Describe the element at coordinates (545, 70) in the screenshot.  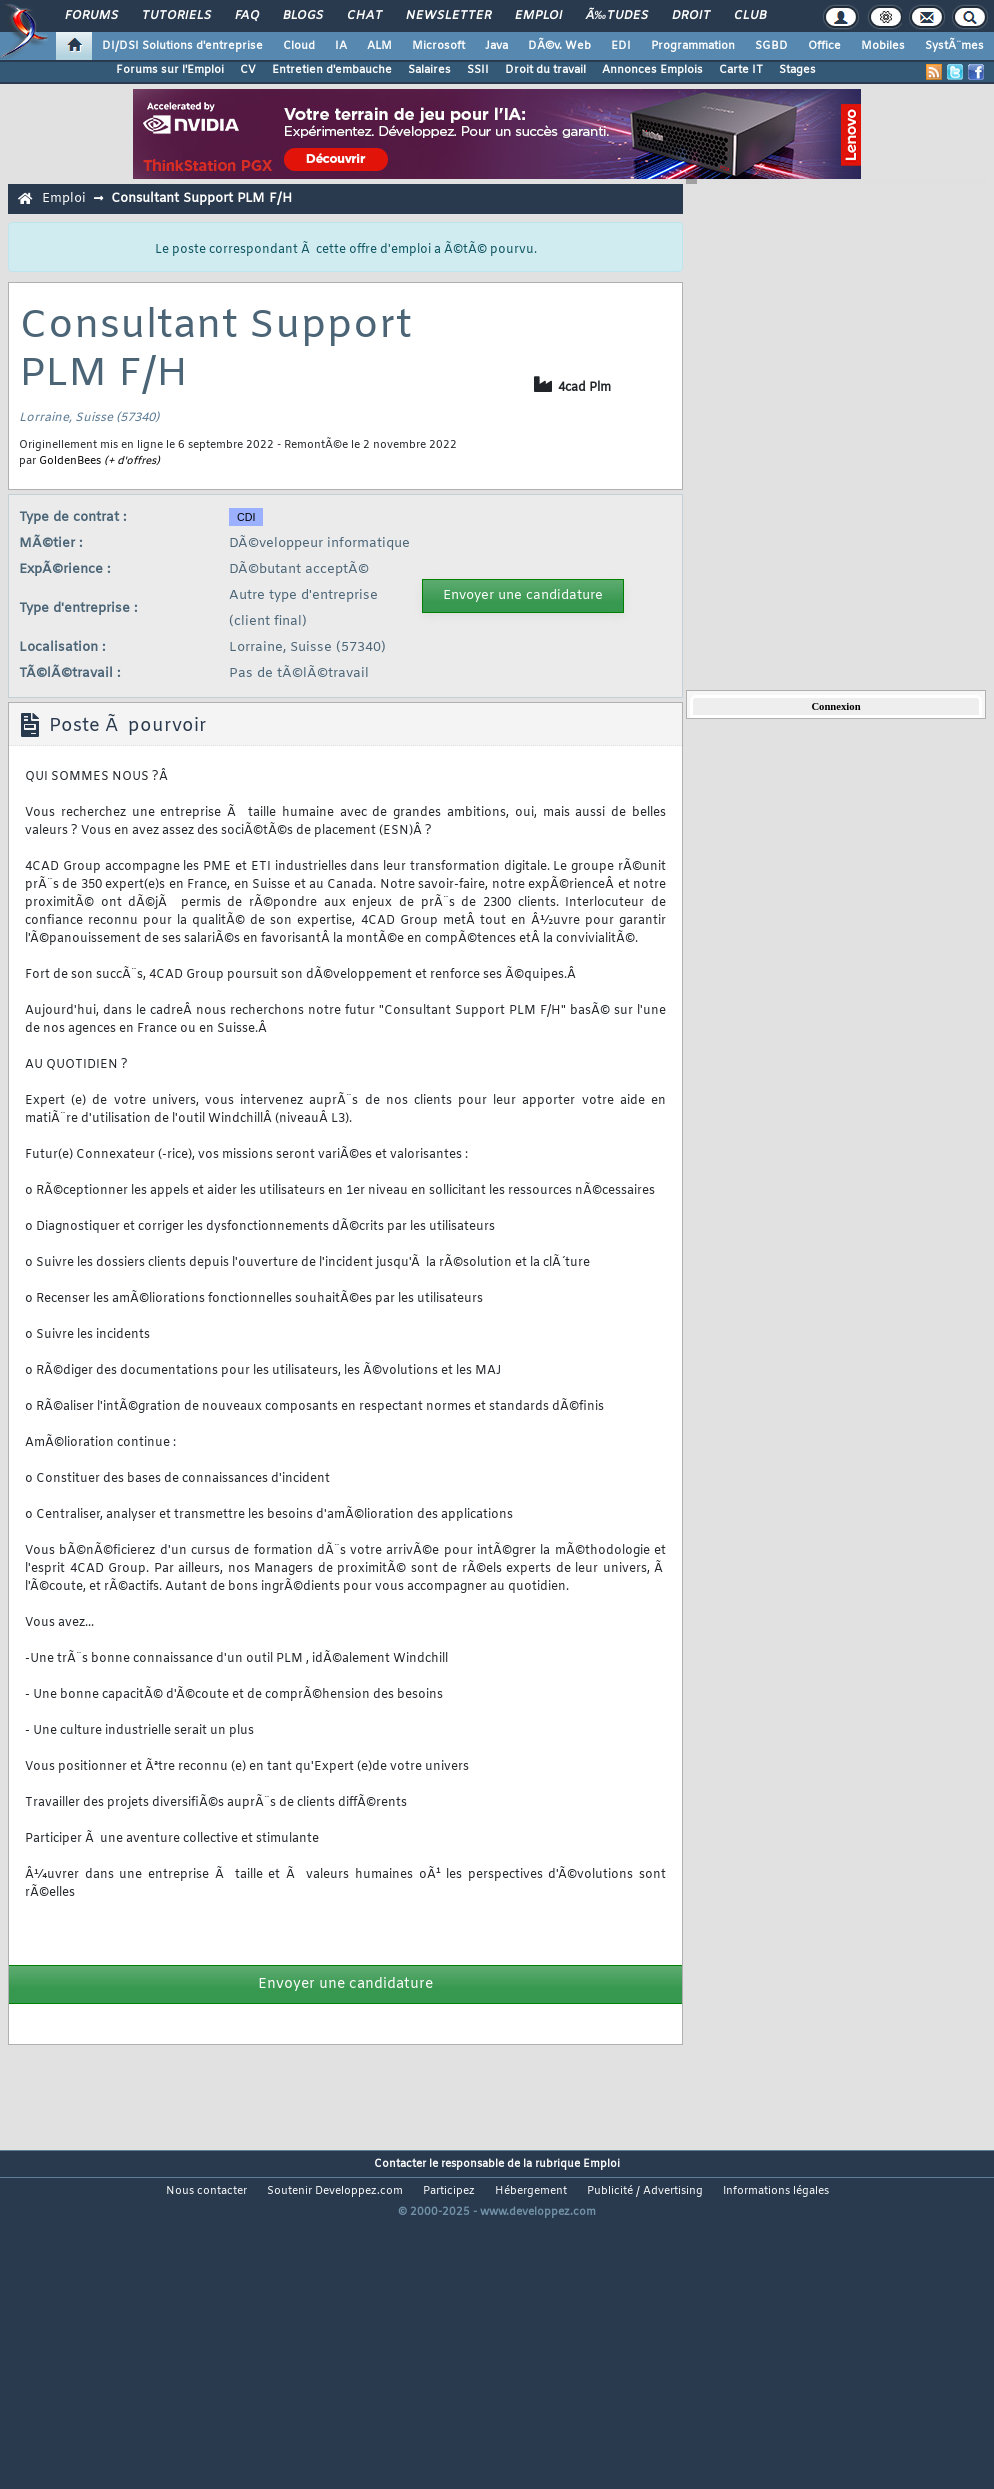
I see `Droit du travail` at that location.